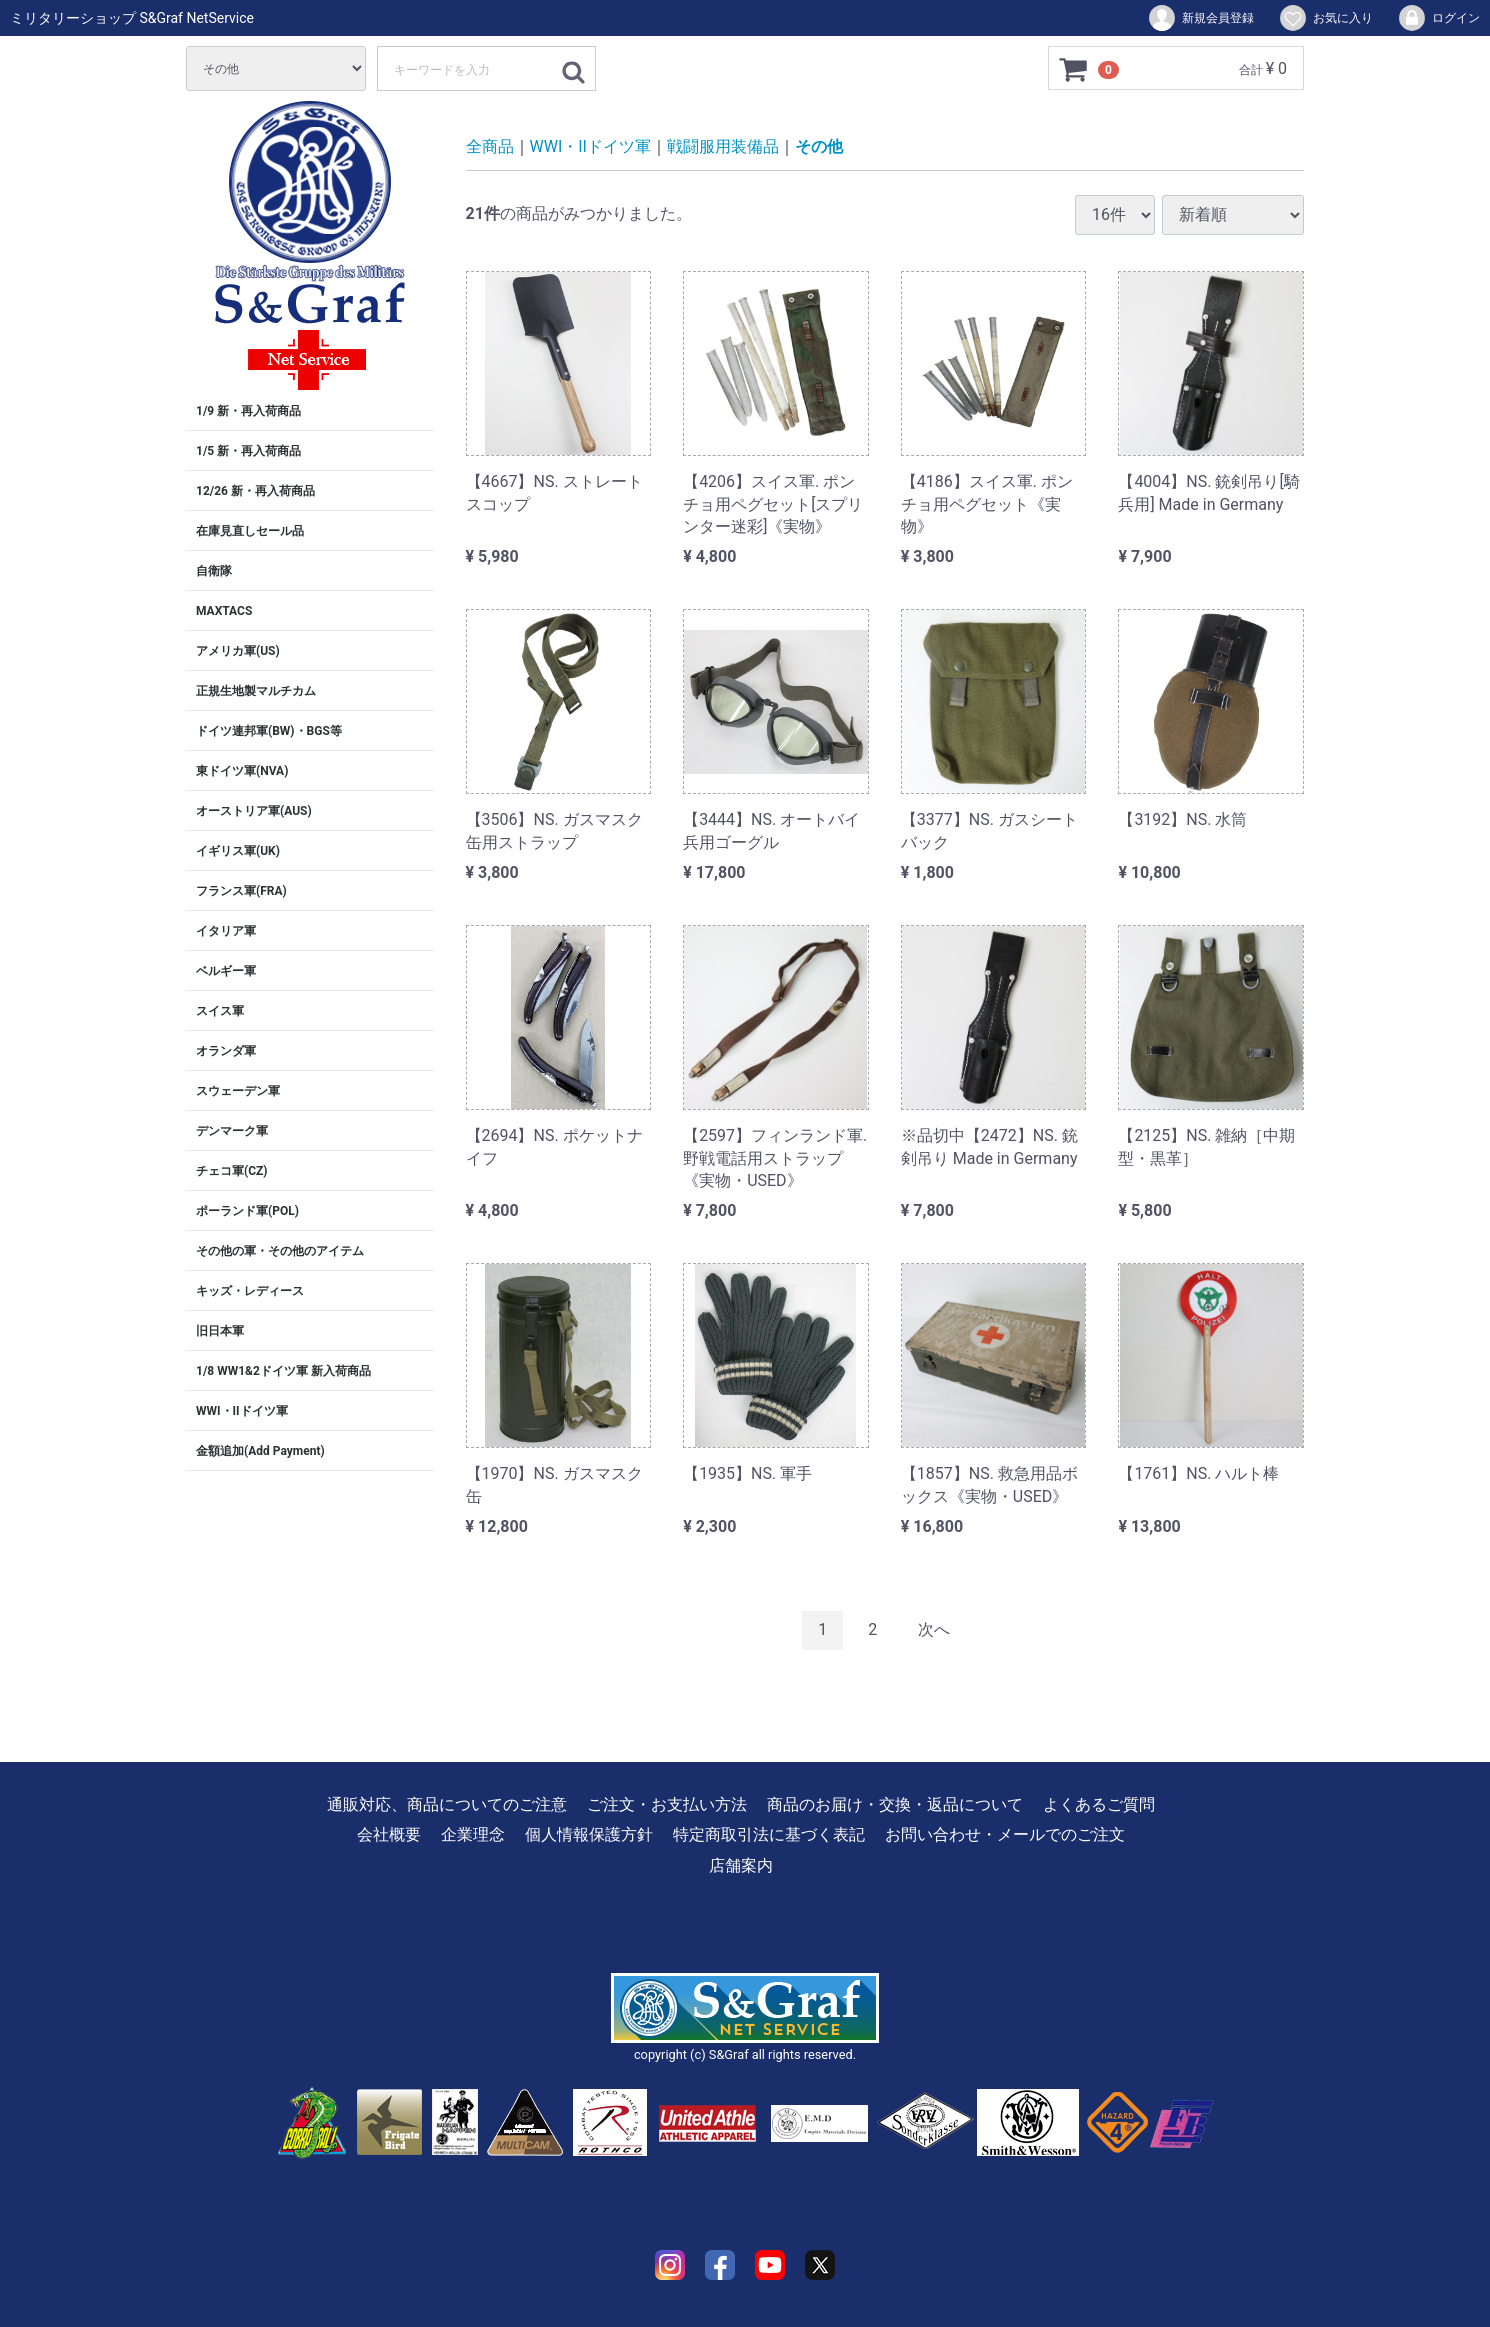  Describe the element at coordinates (490, 146) in the screenshot. I see `全商品` at that location.